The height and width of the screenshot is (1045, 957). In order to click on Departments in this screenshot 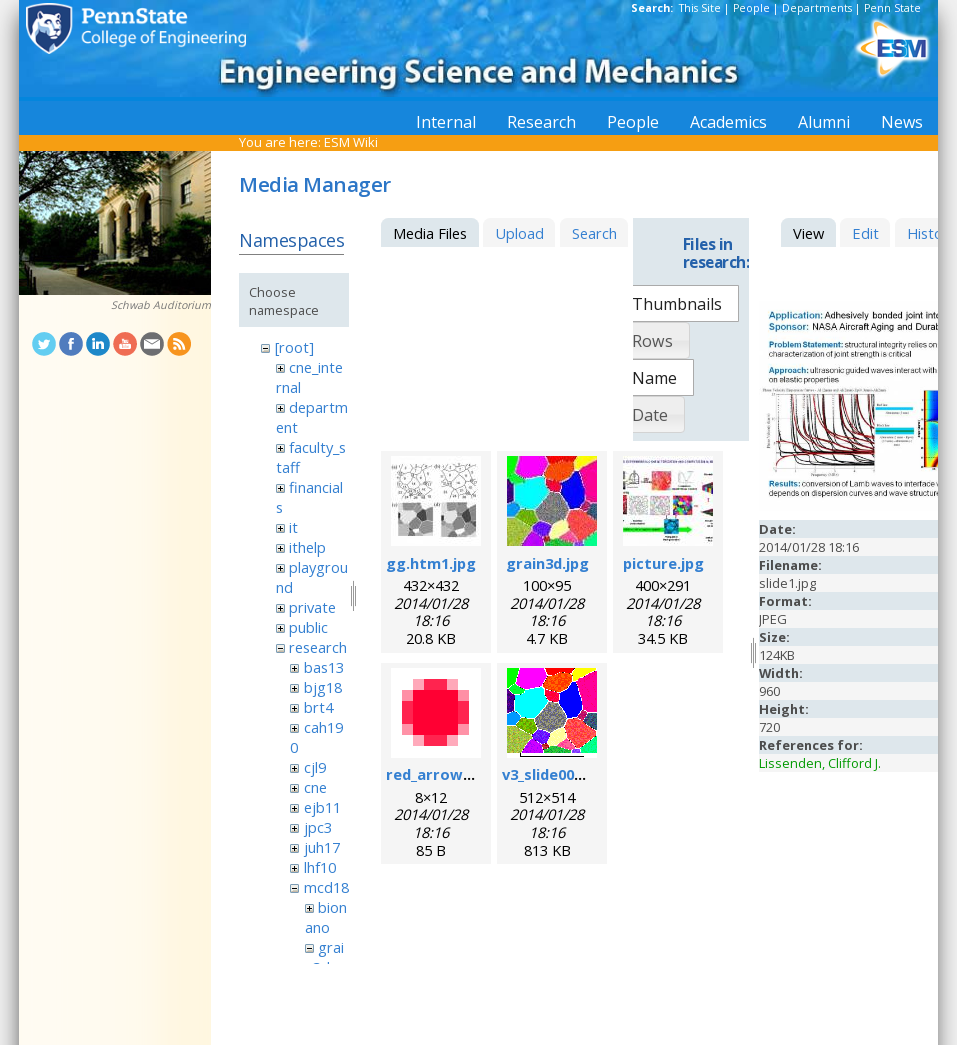, I will do `click(817, 8)`.